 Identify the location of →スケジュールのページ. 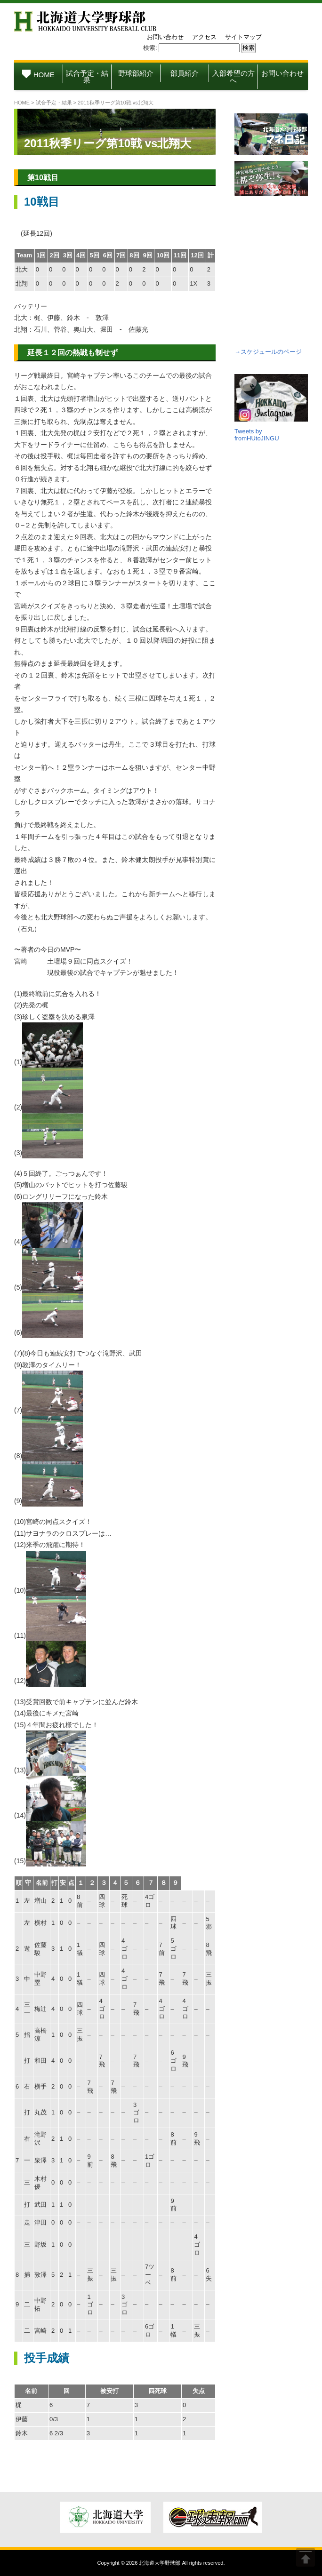
(268, 351).